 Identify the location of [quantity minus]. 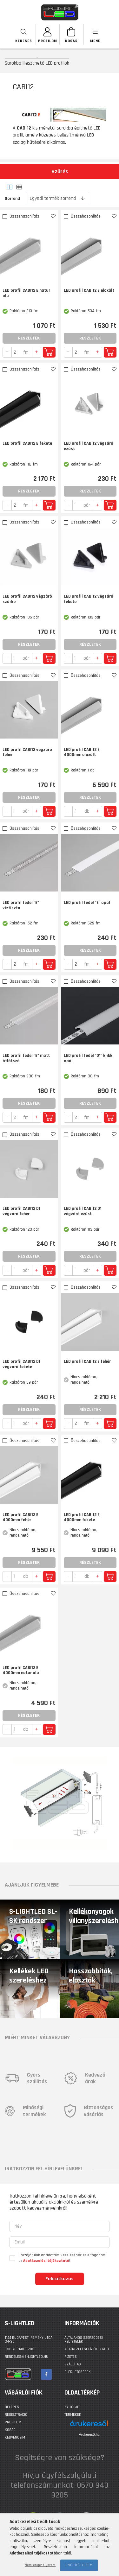
(7, 352).